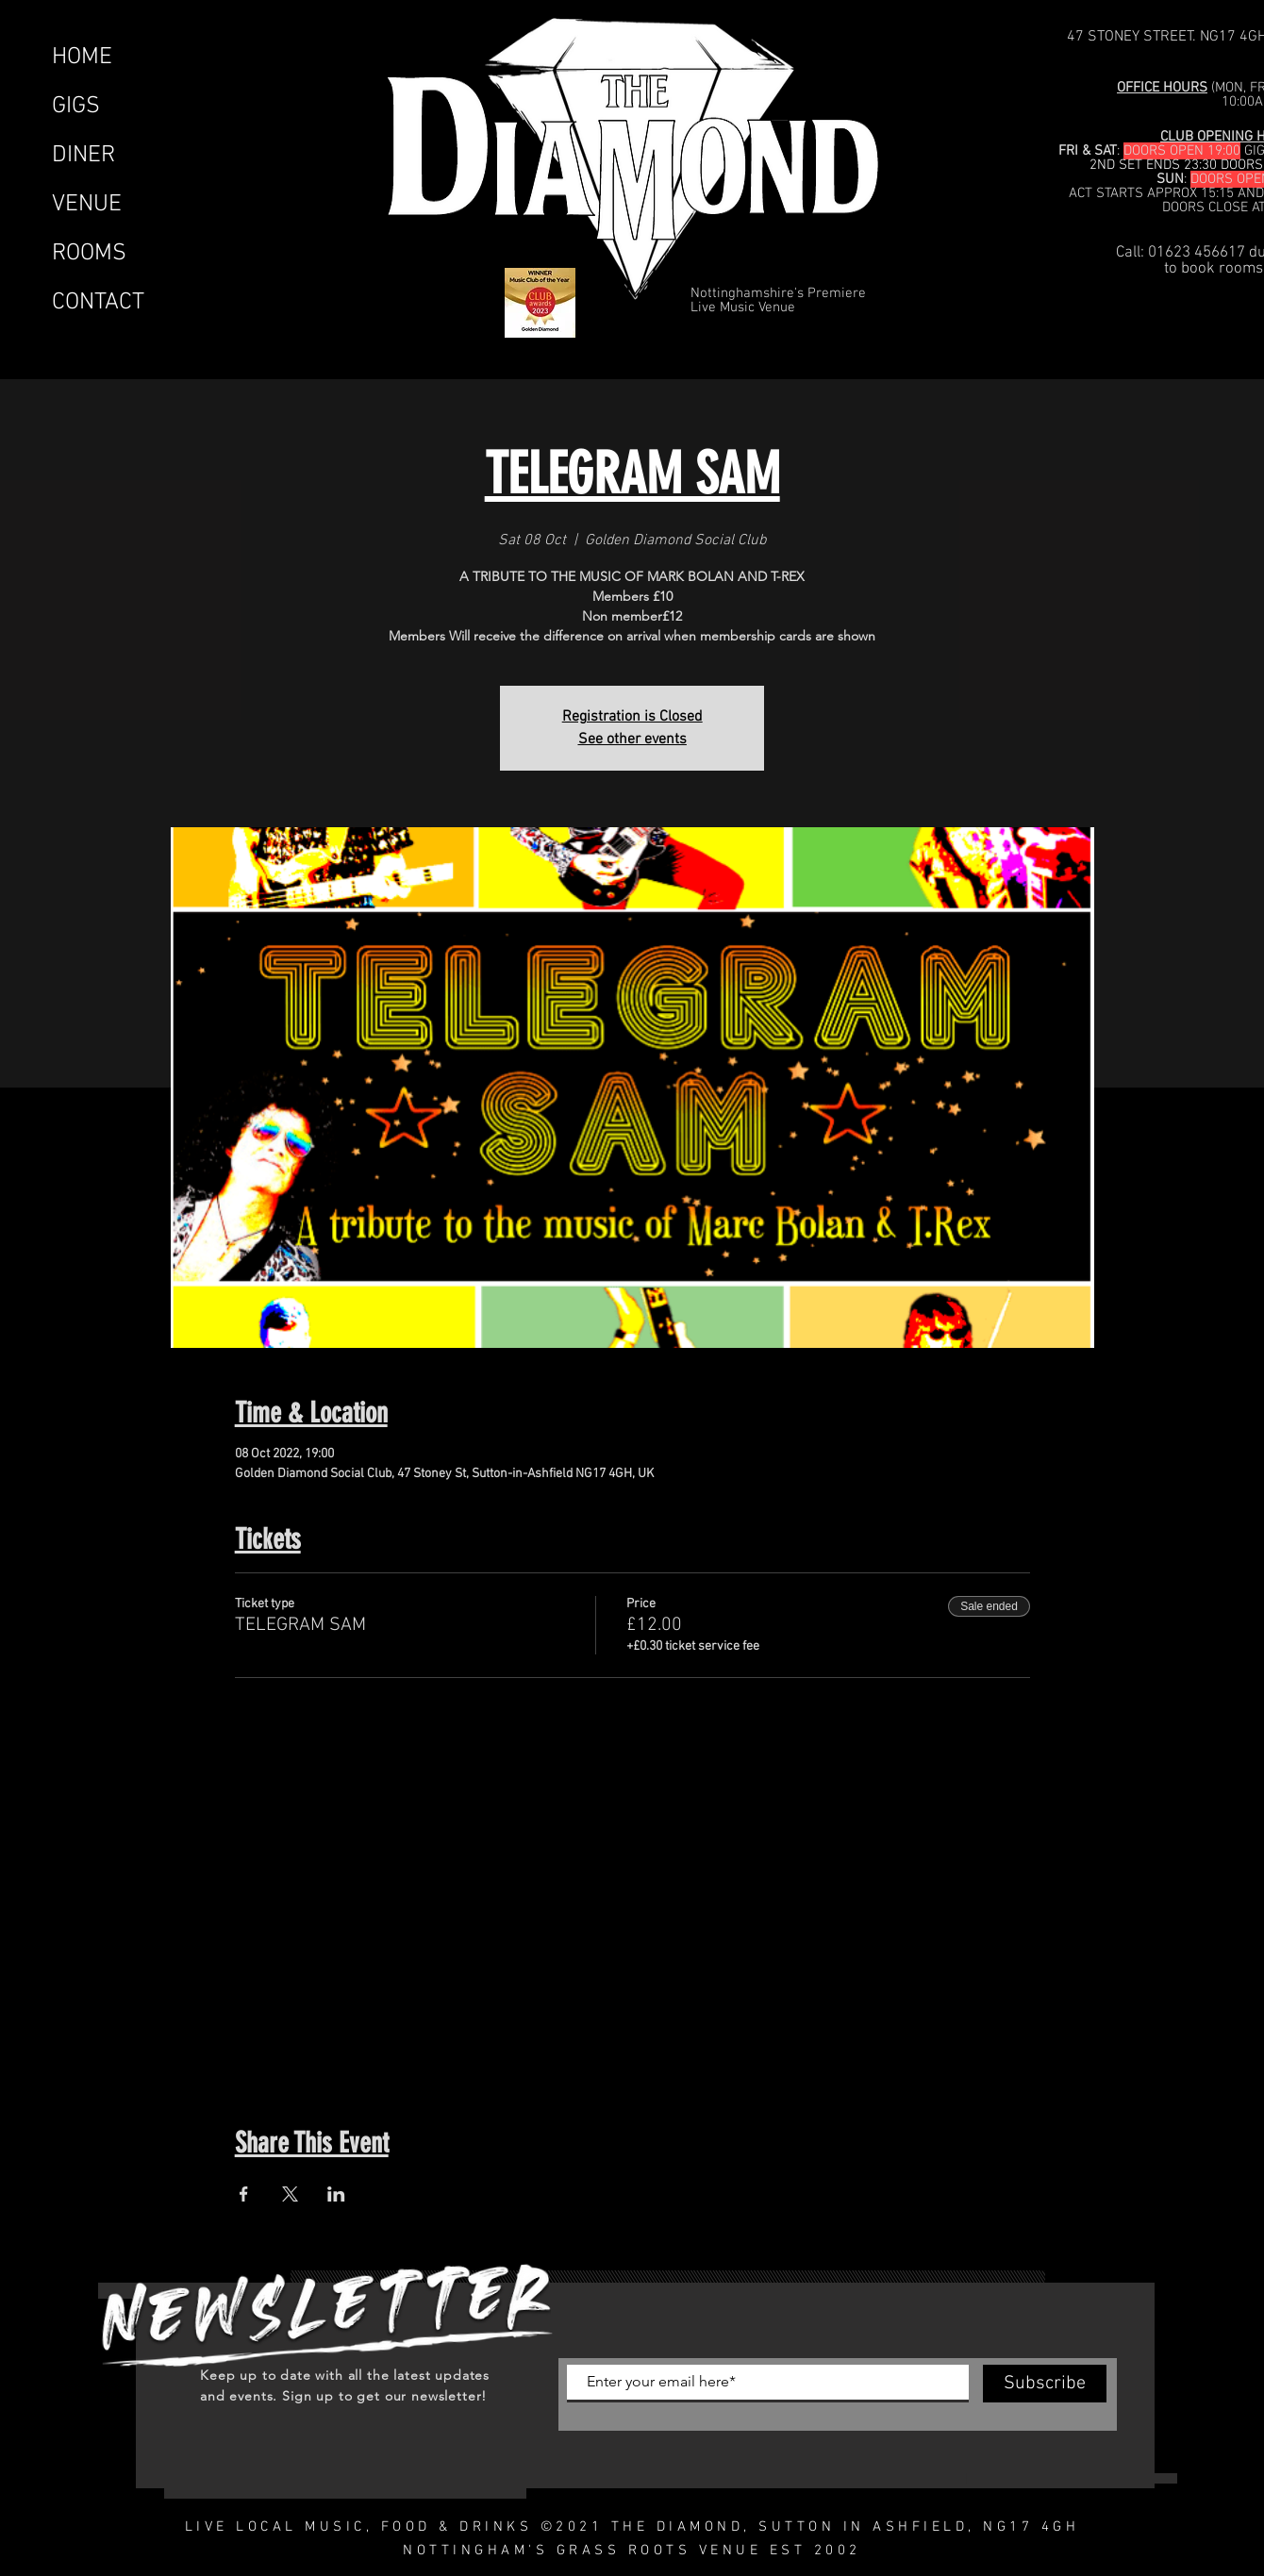 This screenshot has width=1264, height=2576. What do you see at coordinates (83, 155) in the screenshot?
I see `DINER` at bounding box center [83, 155].